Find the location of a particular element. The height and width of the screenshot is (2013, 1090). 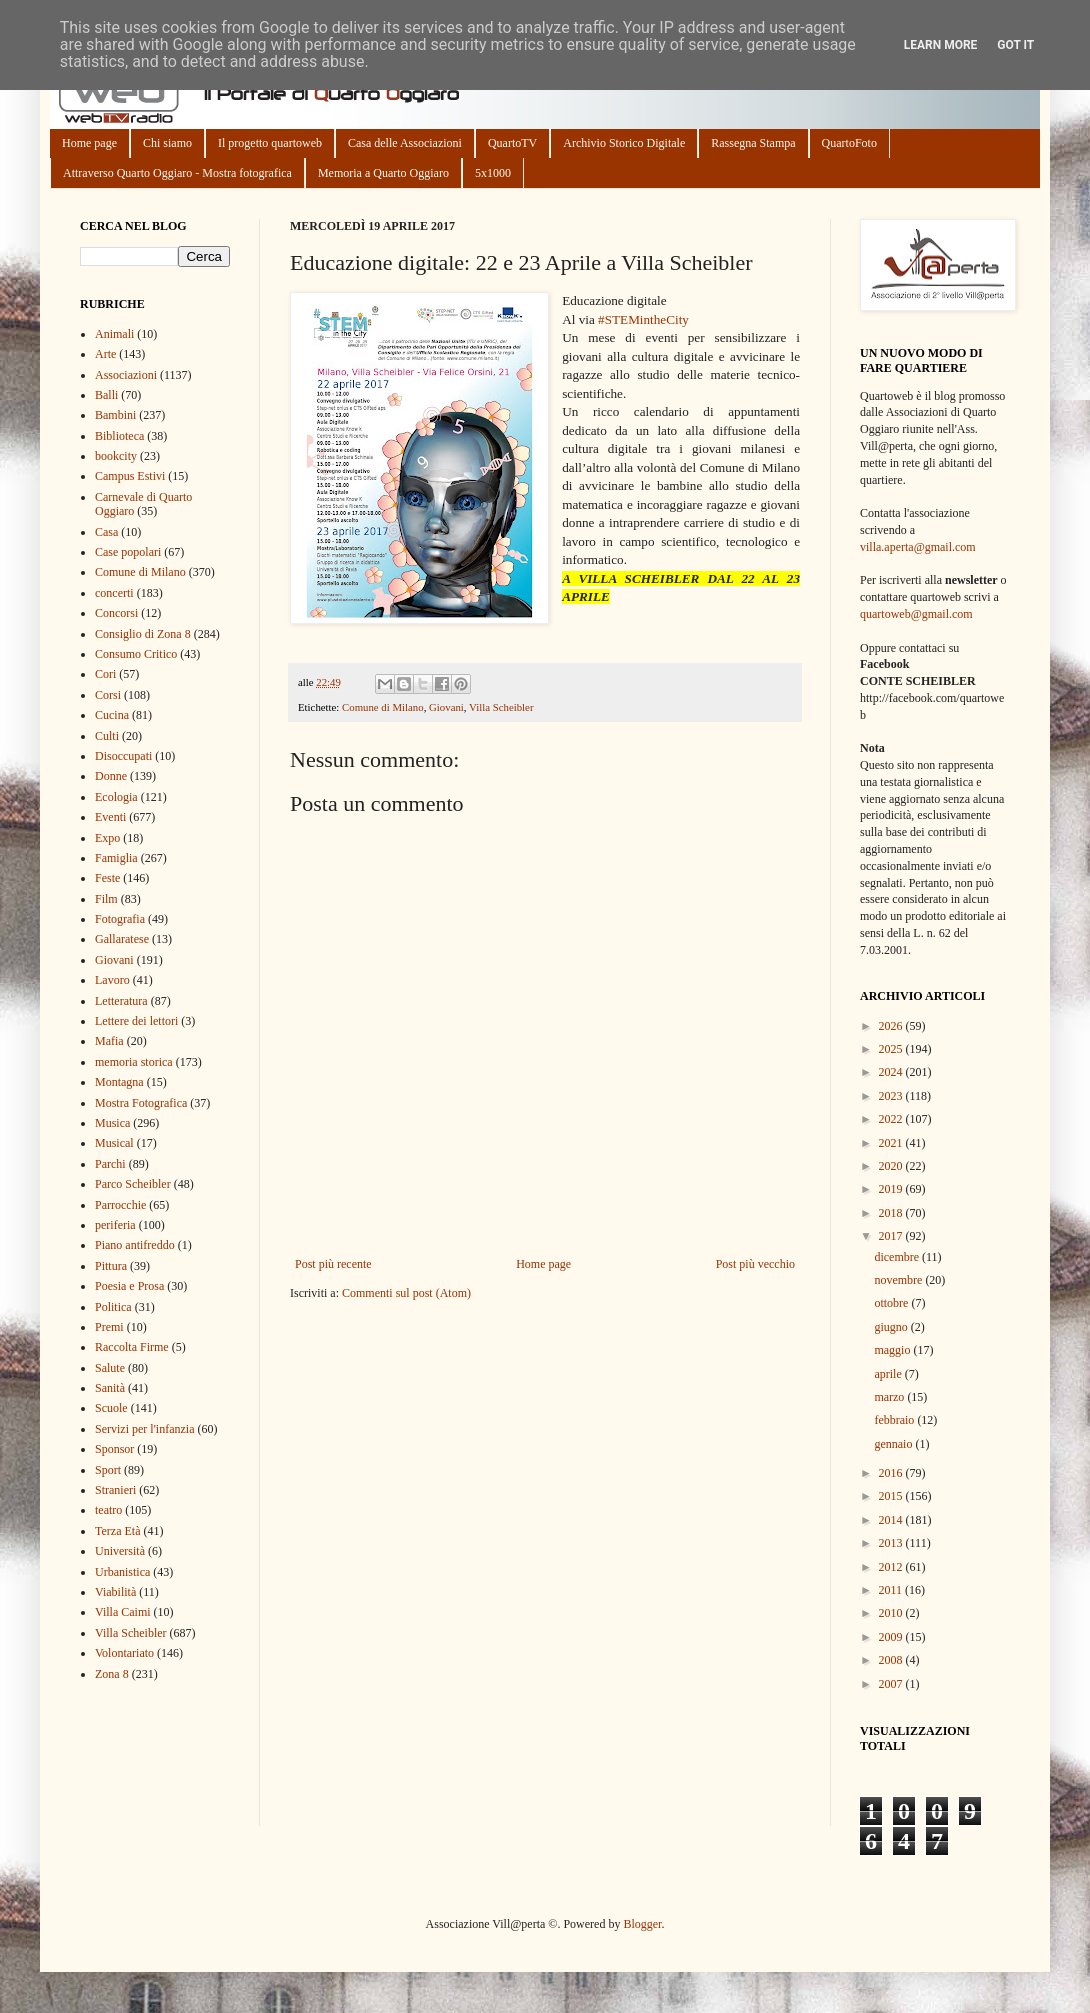

Cori is located at coordinates (105, 674).